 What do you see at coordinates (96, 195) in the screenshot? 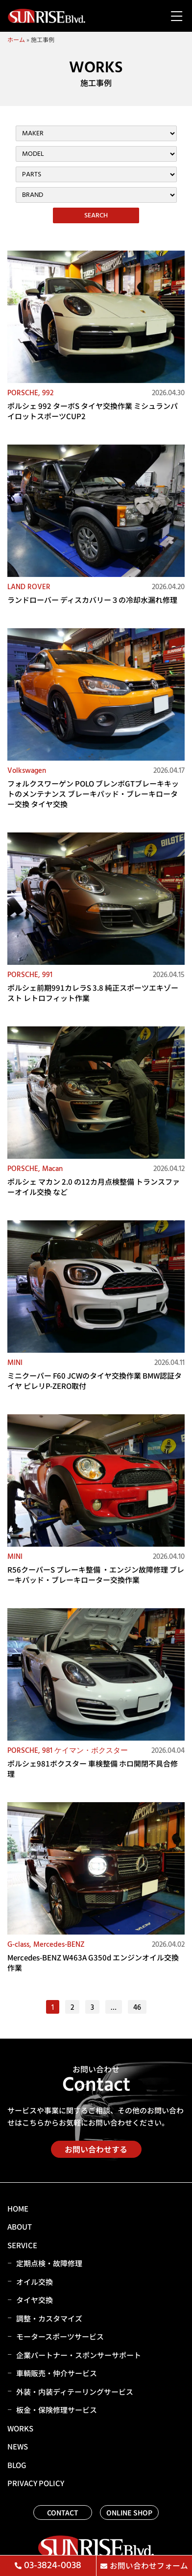
I see `[施工事例カテゴリー（ブランド）フィルター]` at bounding box center [96, 195].